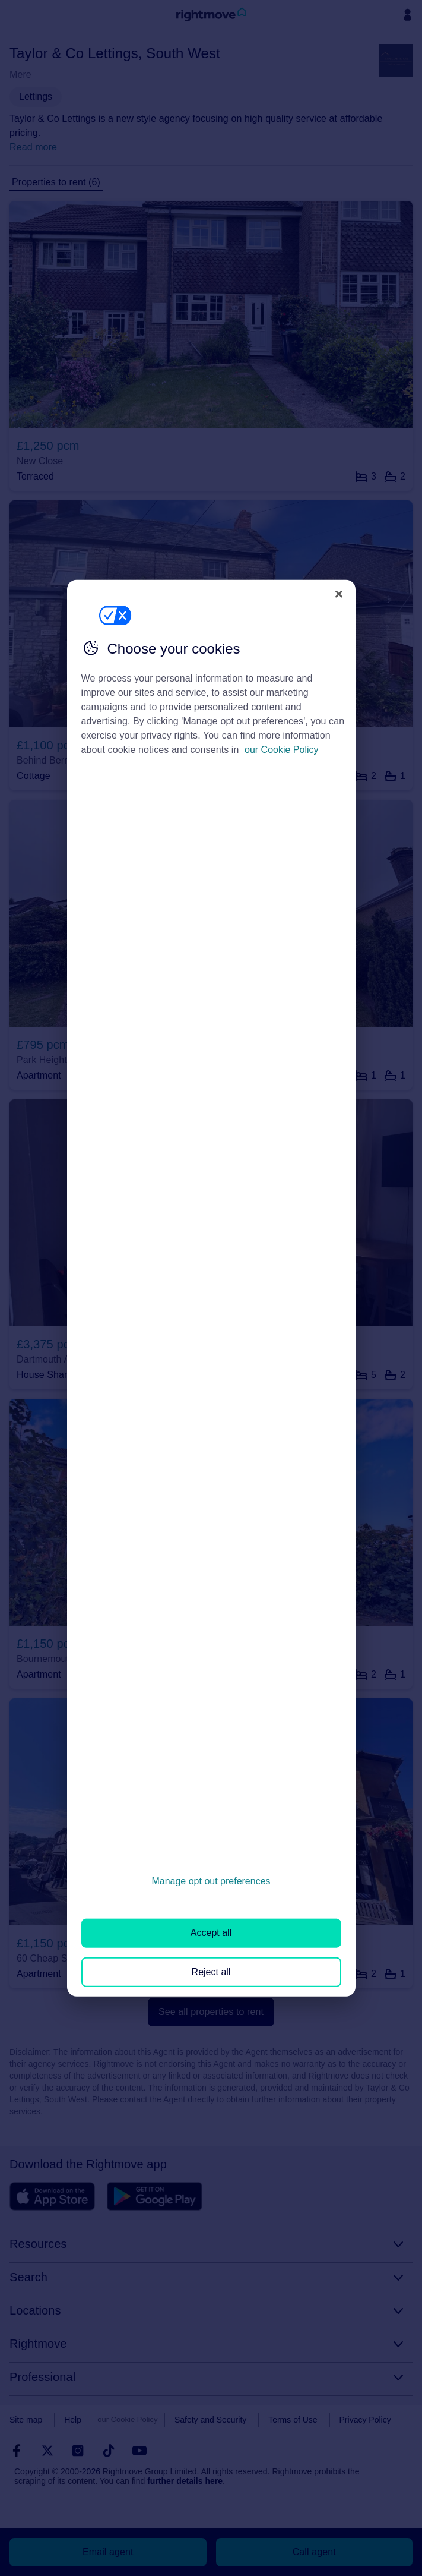  I want to click on Accept all, so click(211, 1933).